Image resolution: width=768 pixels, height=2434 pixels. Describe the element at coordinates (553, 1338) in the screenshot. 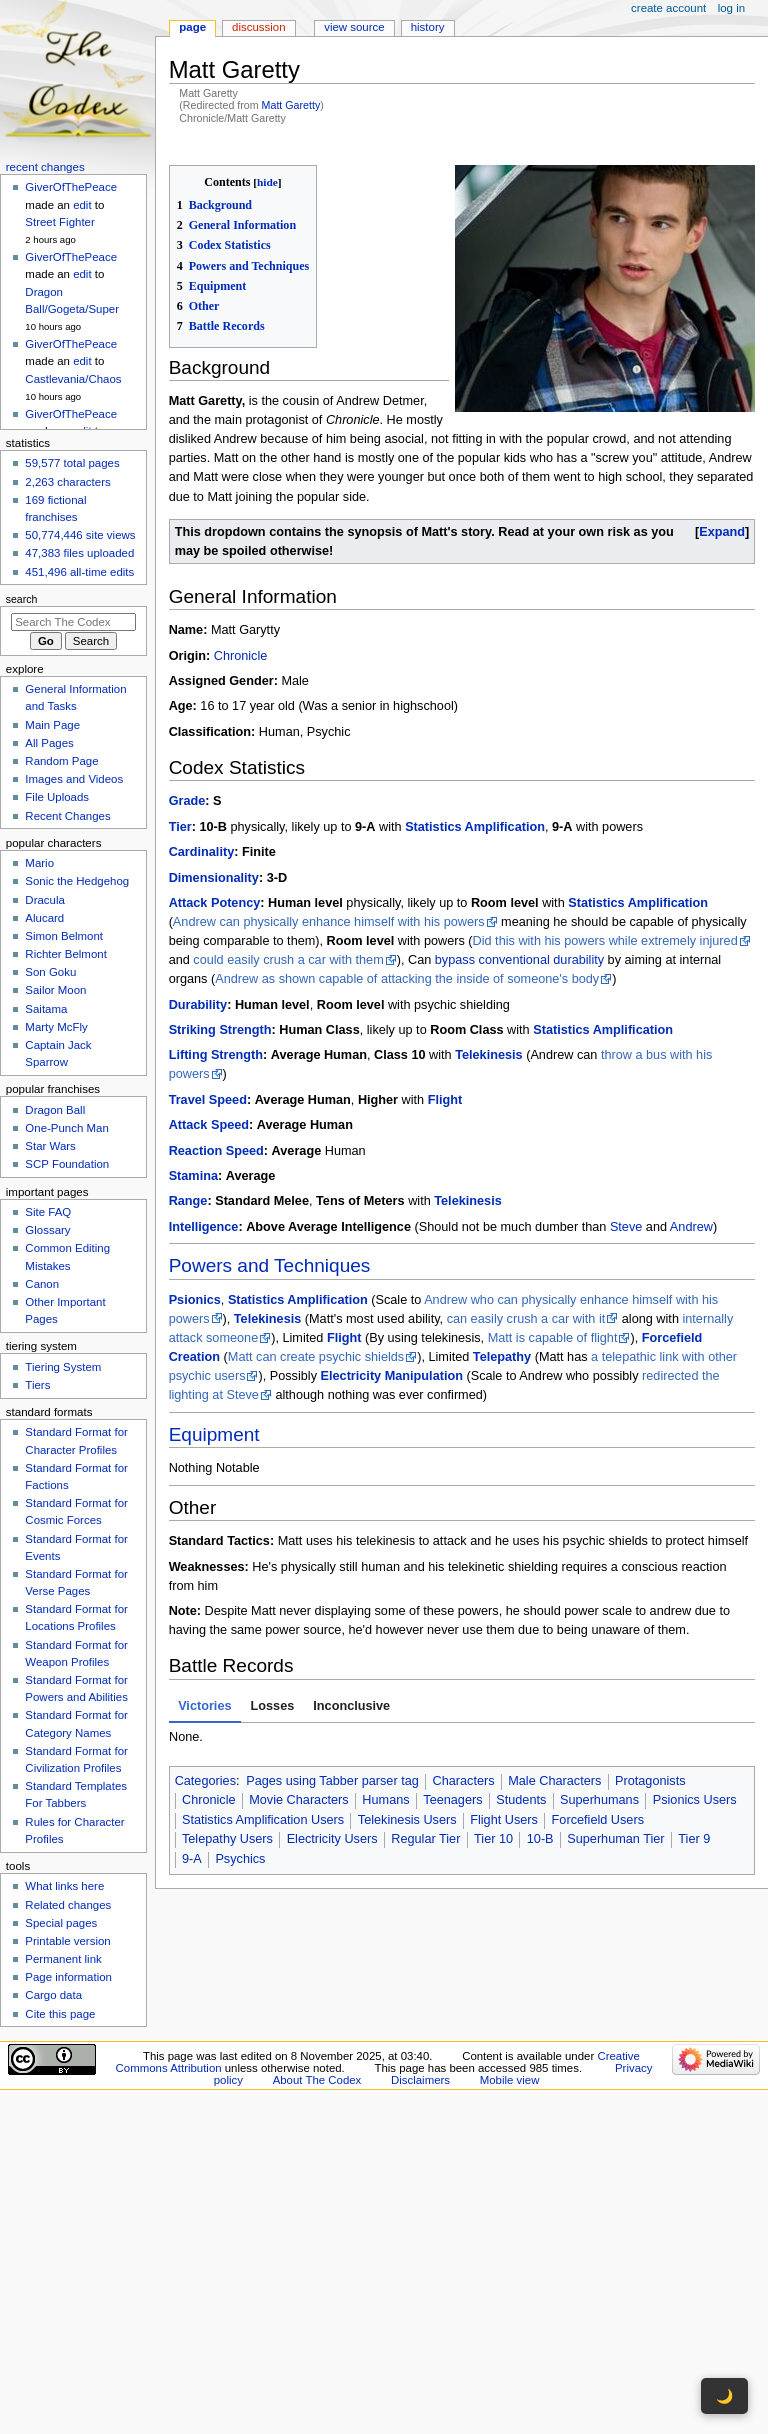

I see `Matt is capable of flight` at that location.